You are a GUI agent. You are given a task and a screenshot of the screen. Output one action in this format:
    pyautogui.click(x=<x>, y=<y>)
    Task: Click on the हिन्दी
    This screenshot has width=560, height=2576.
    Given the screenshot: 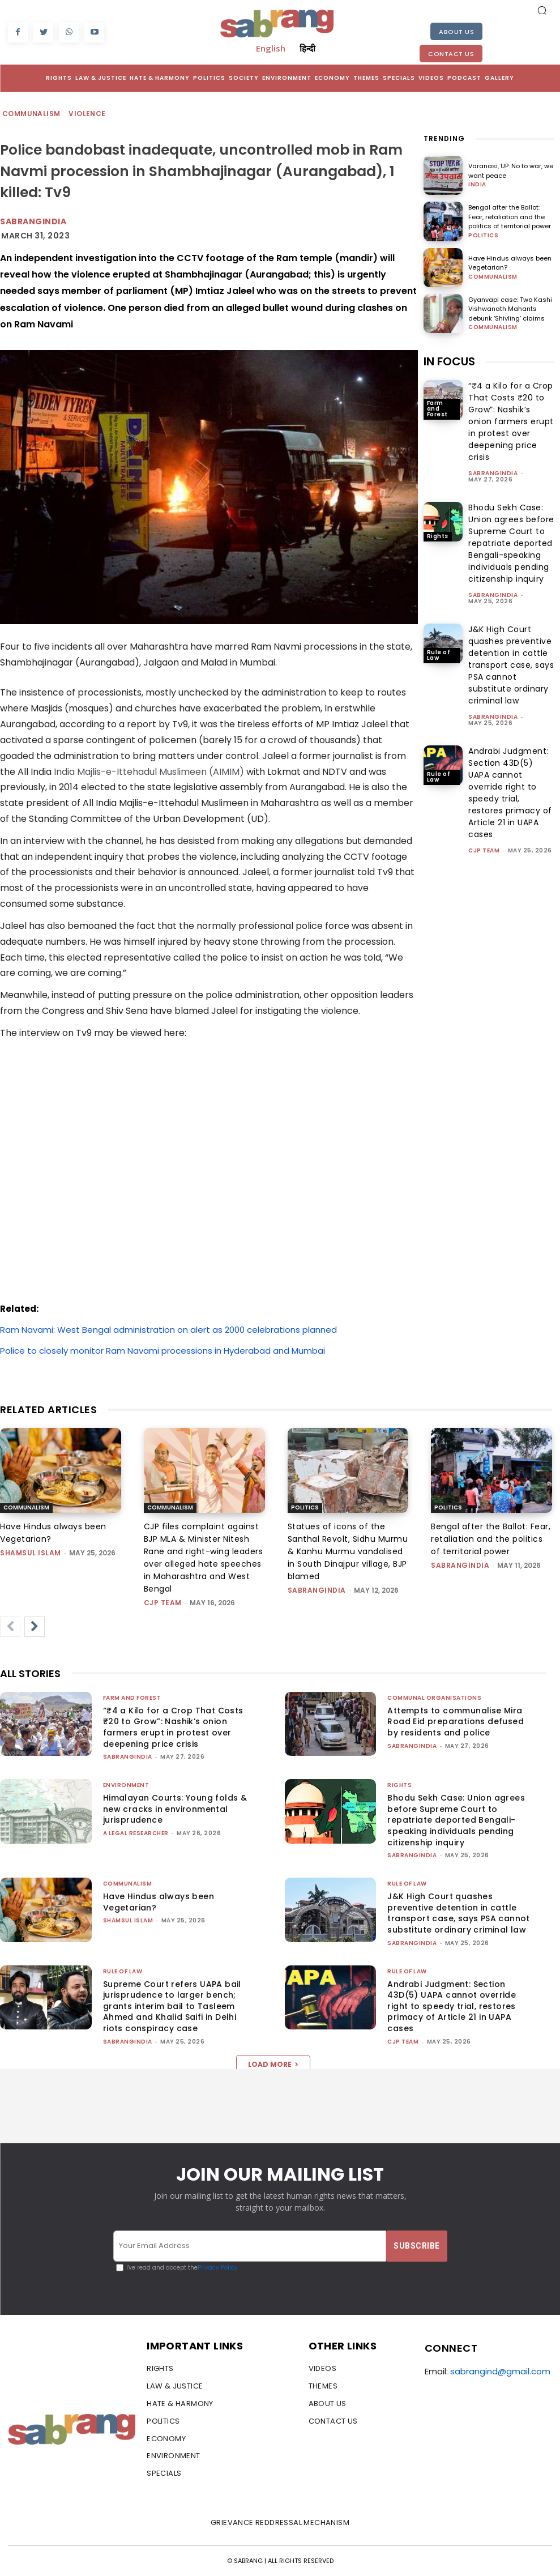 What is the action you would take?
    pyautogui.click(x=307, y=48)
    